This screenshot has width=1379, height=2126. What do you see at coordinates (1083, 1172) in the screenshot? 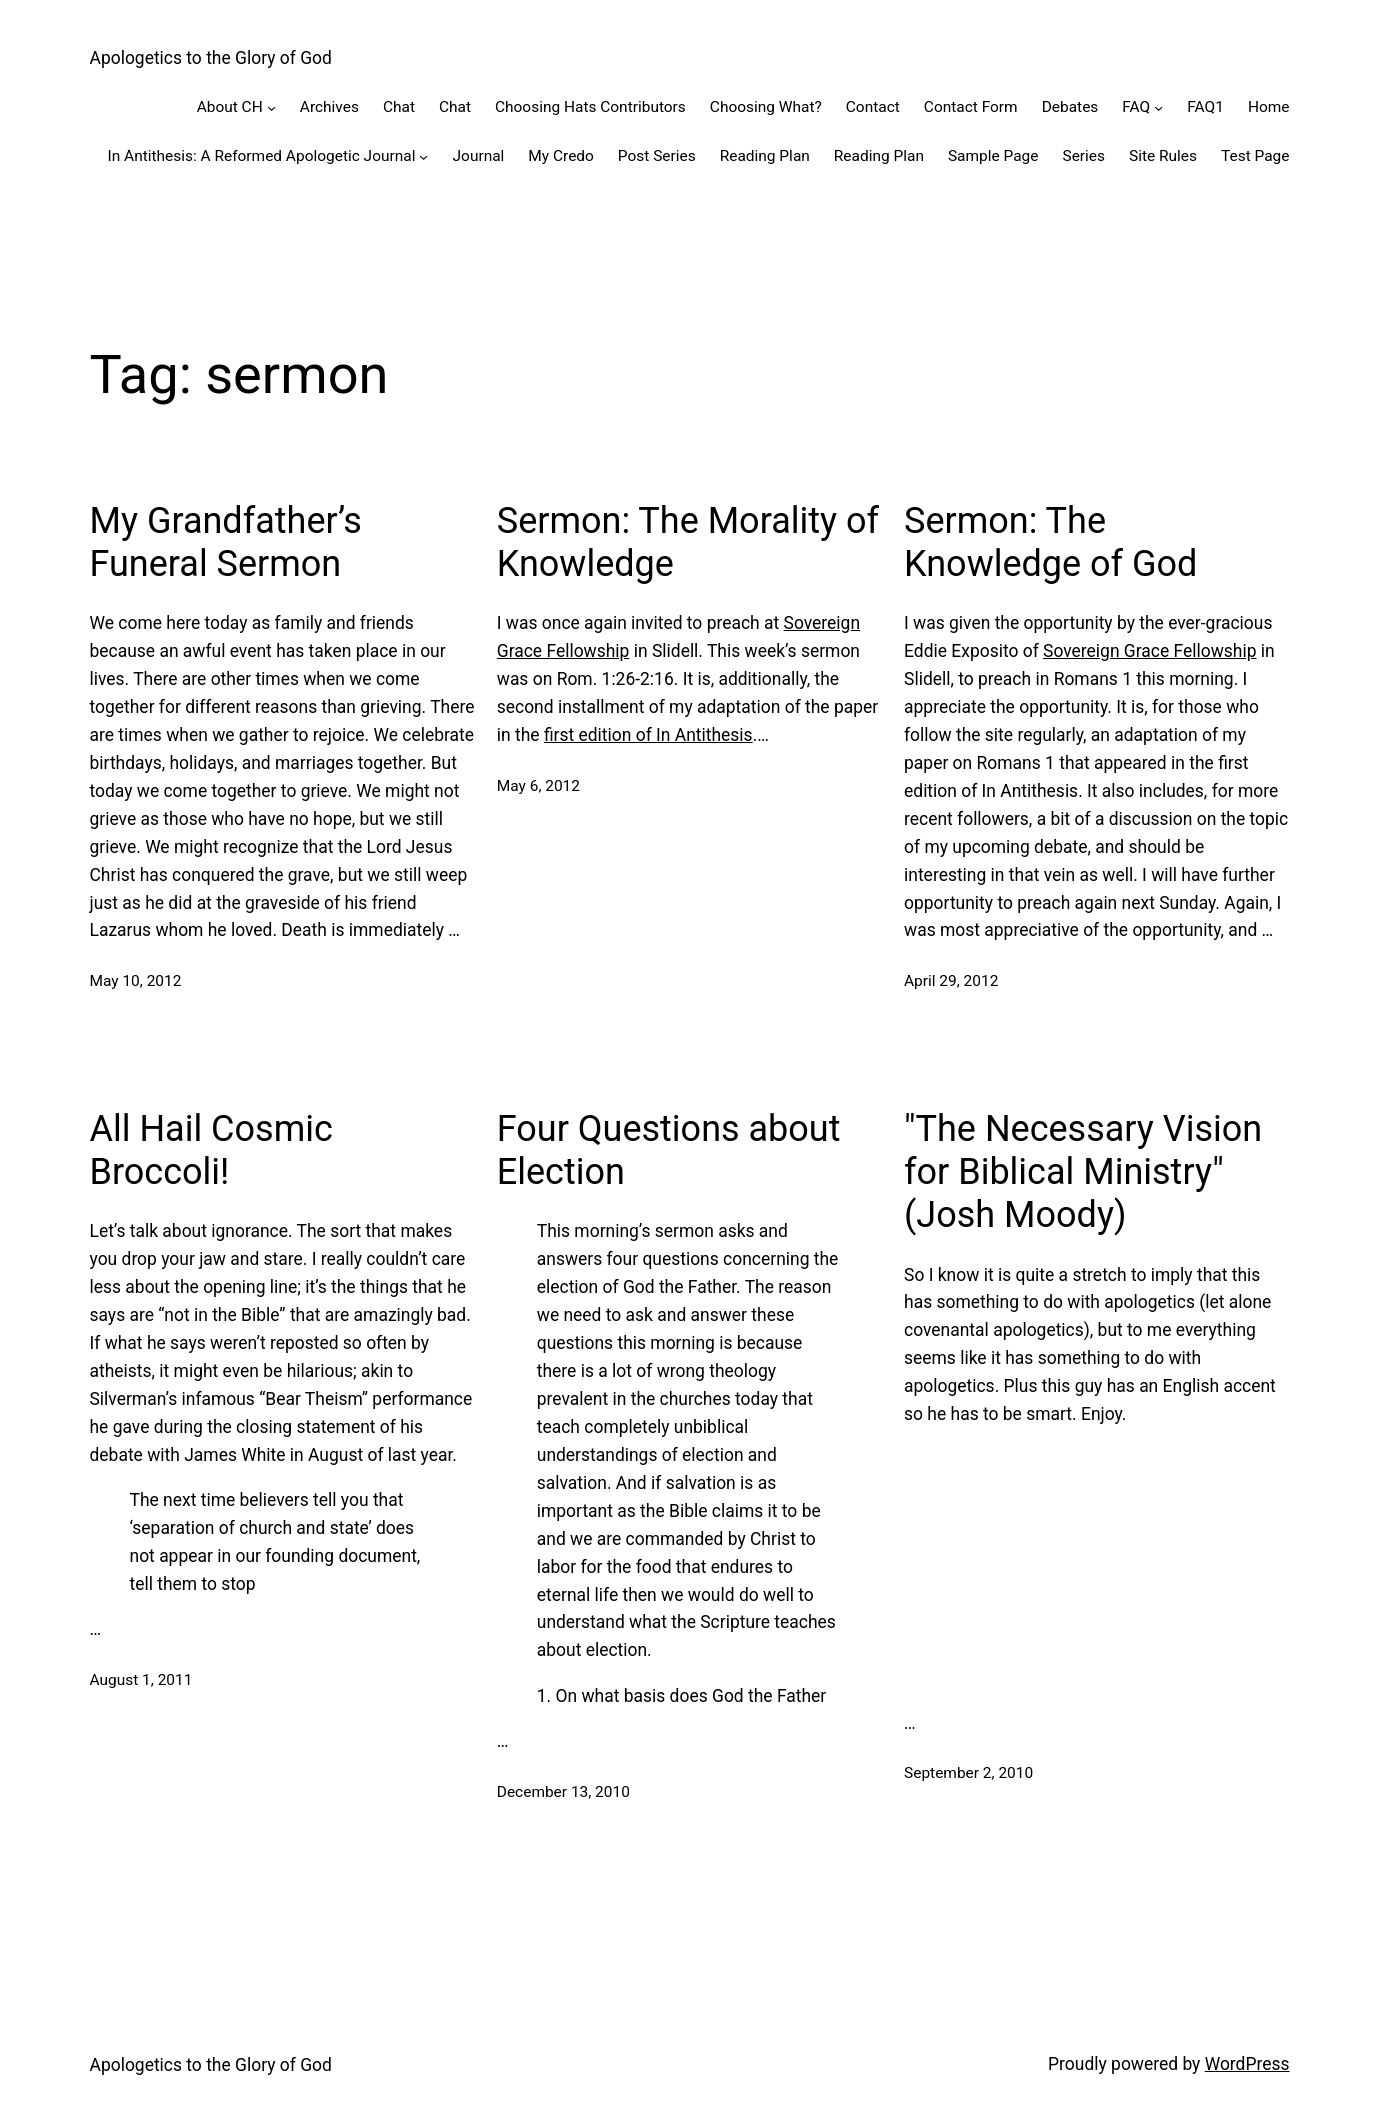
I see `"The Necessary Vision for Biblical Ministry" (Josh Moody)` at bounding box center [1083, 1172].